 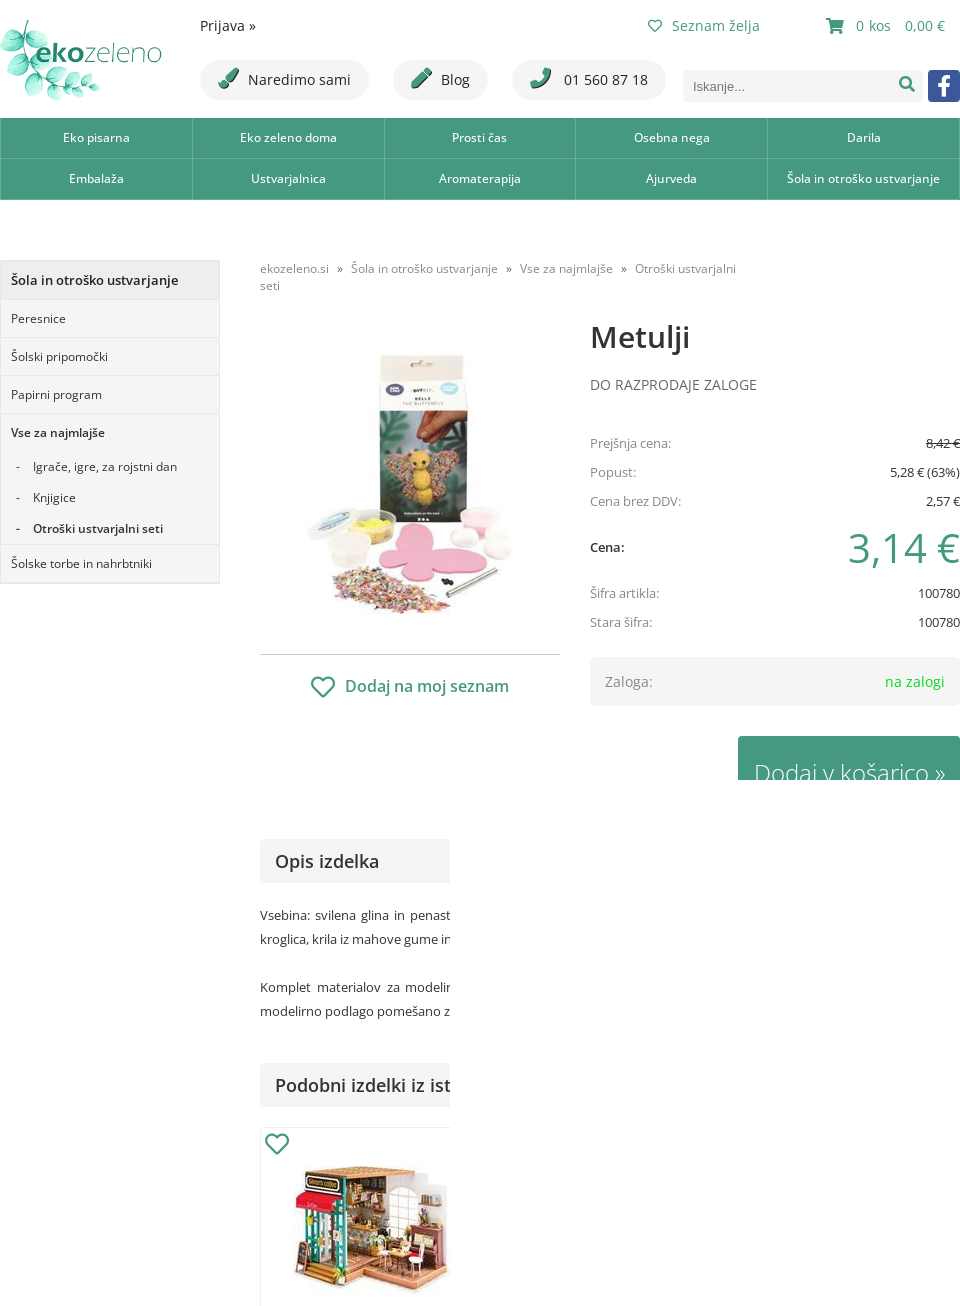 What do you see at coordinates (863, 178) in the screenshot?
I see `Šola in otroško ustvarjanje` at bounding box center [863, 178].